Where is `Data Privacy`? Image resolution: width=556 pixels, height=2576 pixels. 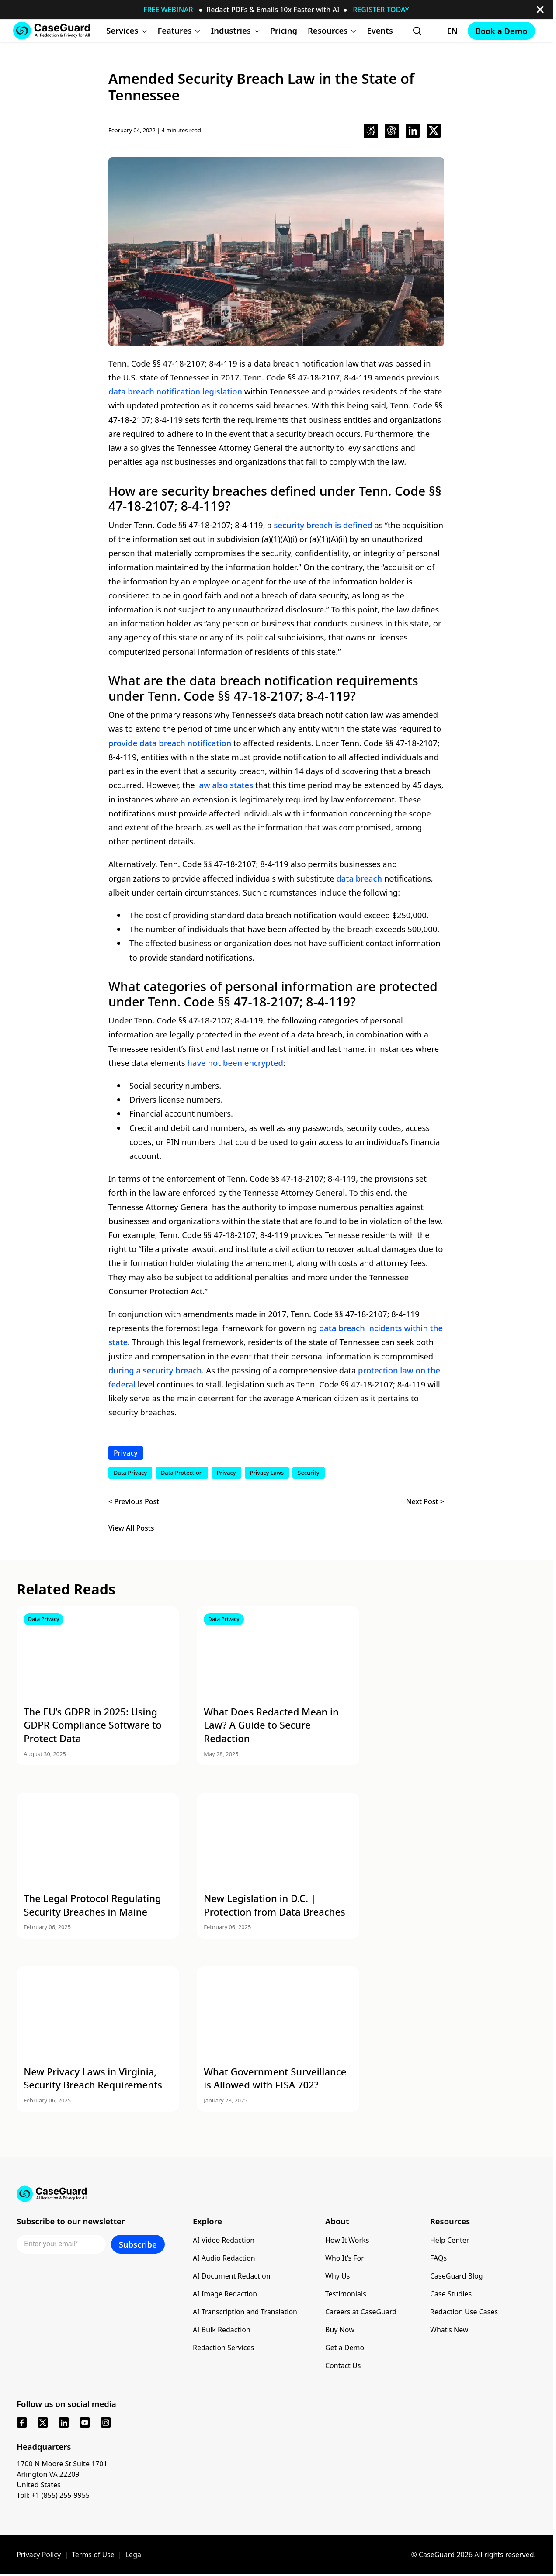 Data Privacy is located at coordinates (130, 1472).